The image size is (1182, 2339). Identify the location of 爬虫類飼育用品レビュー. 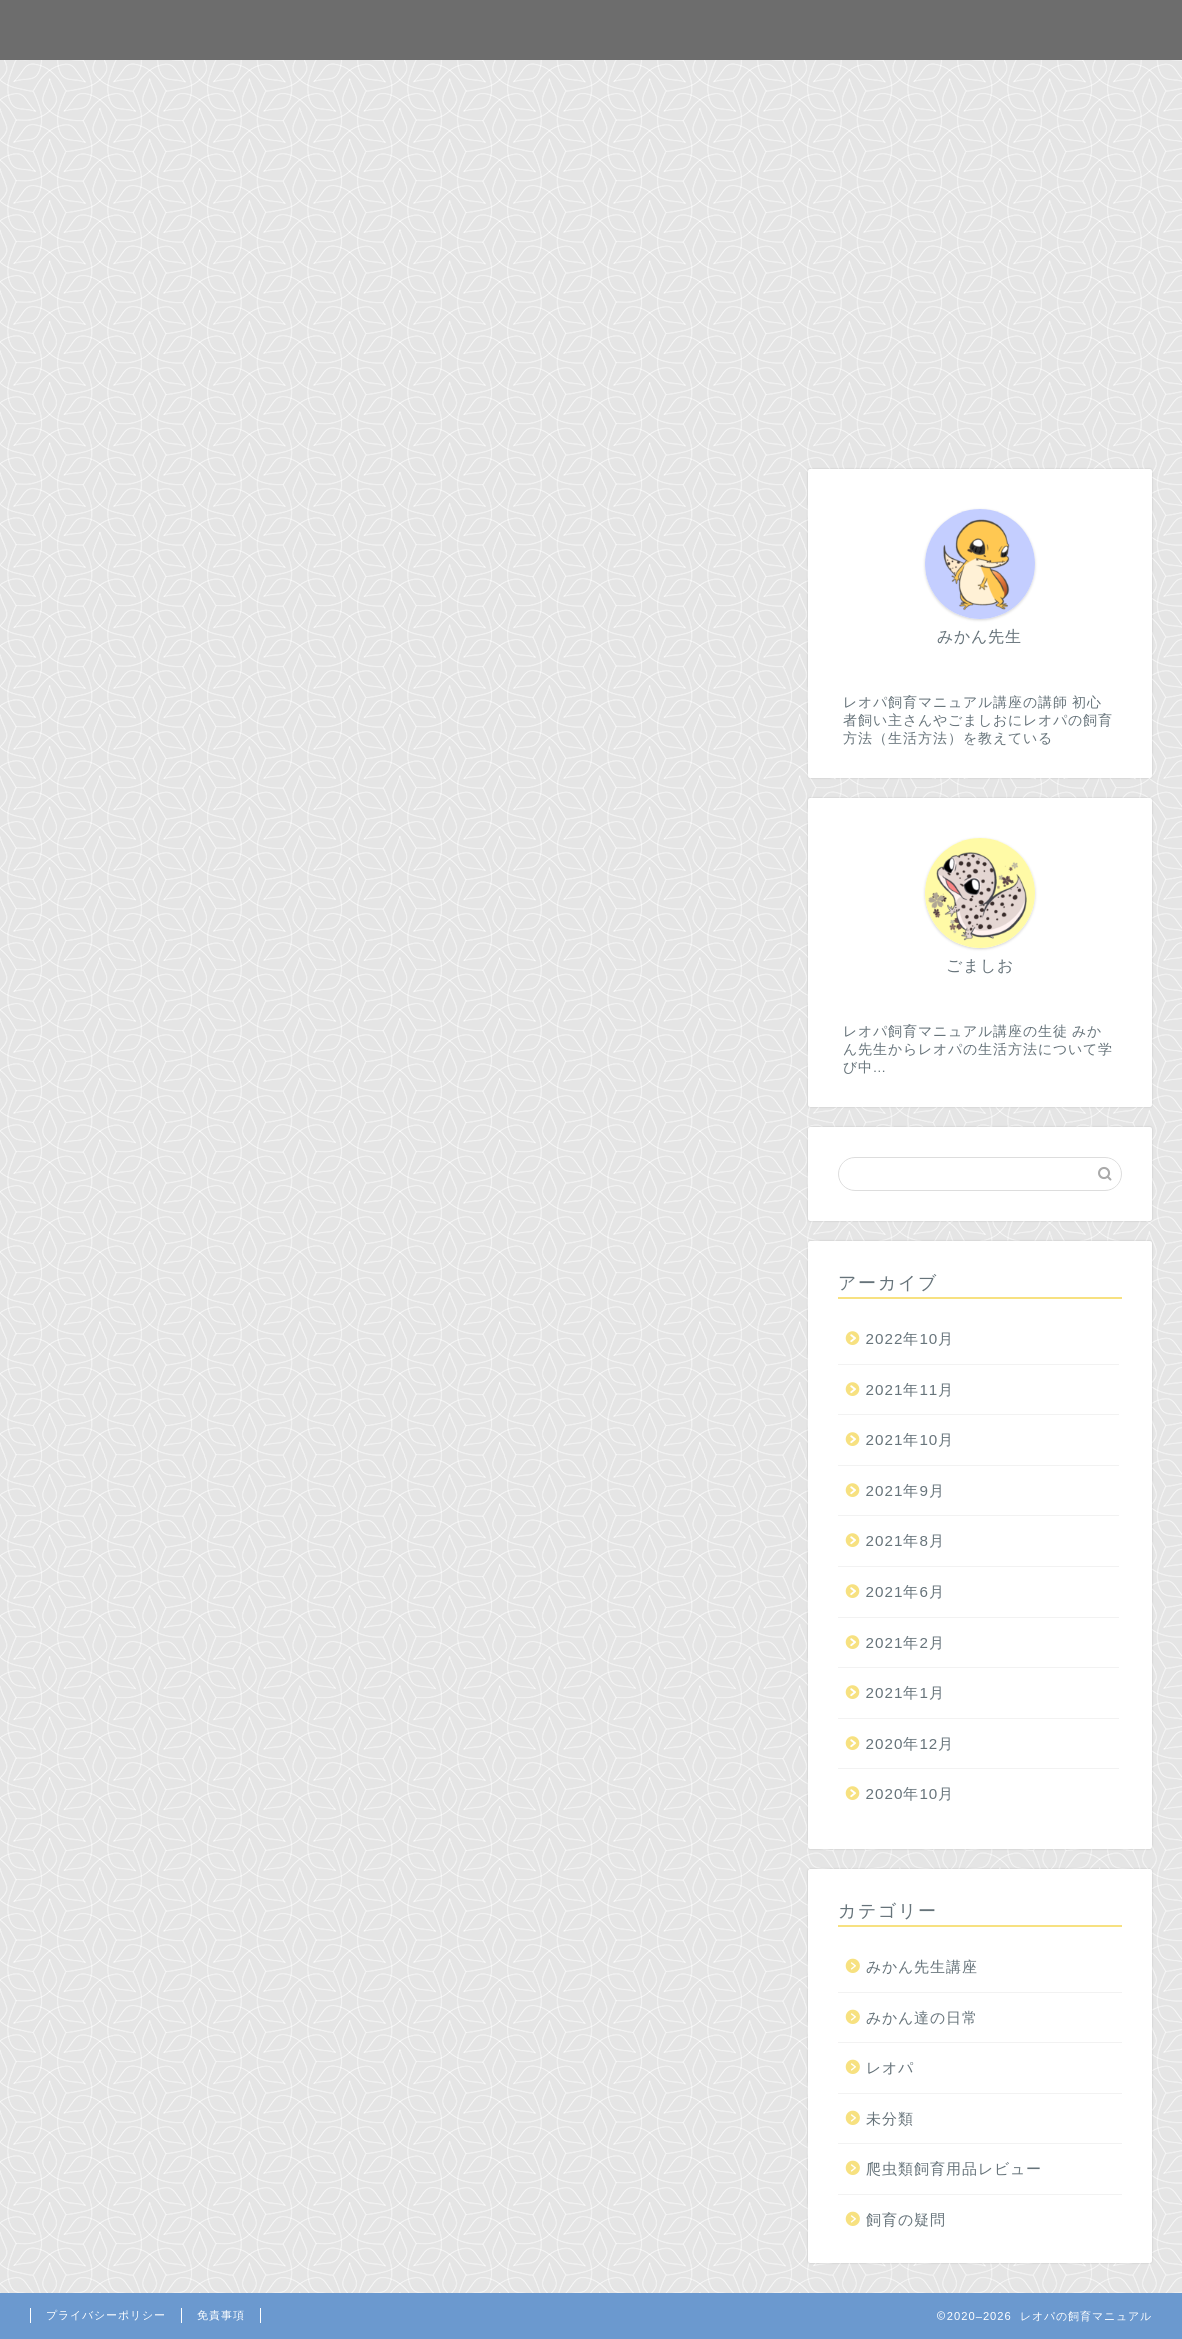
(954, 2168).